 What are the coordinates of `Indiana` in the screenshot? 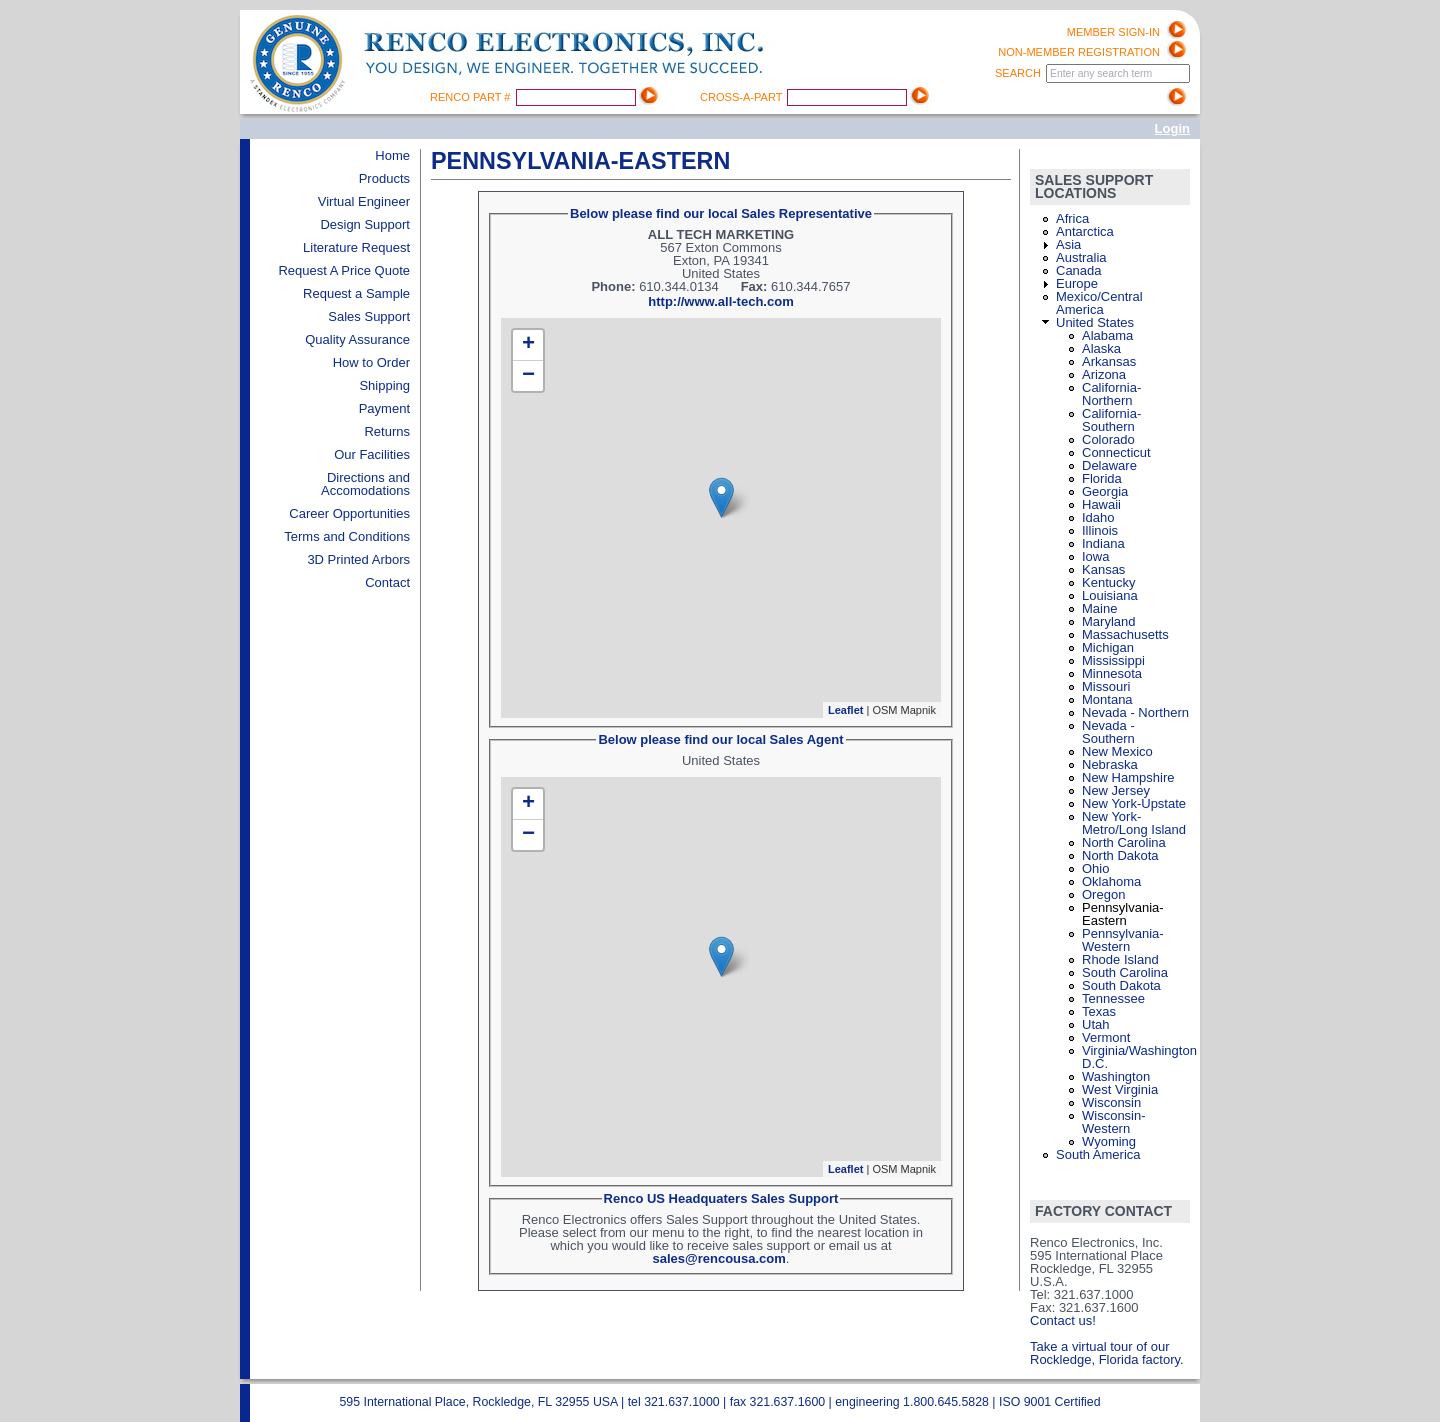 It's located at (1103, 543).